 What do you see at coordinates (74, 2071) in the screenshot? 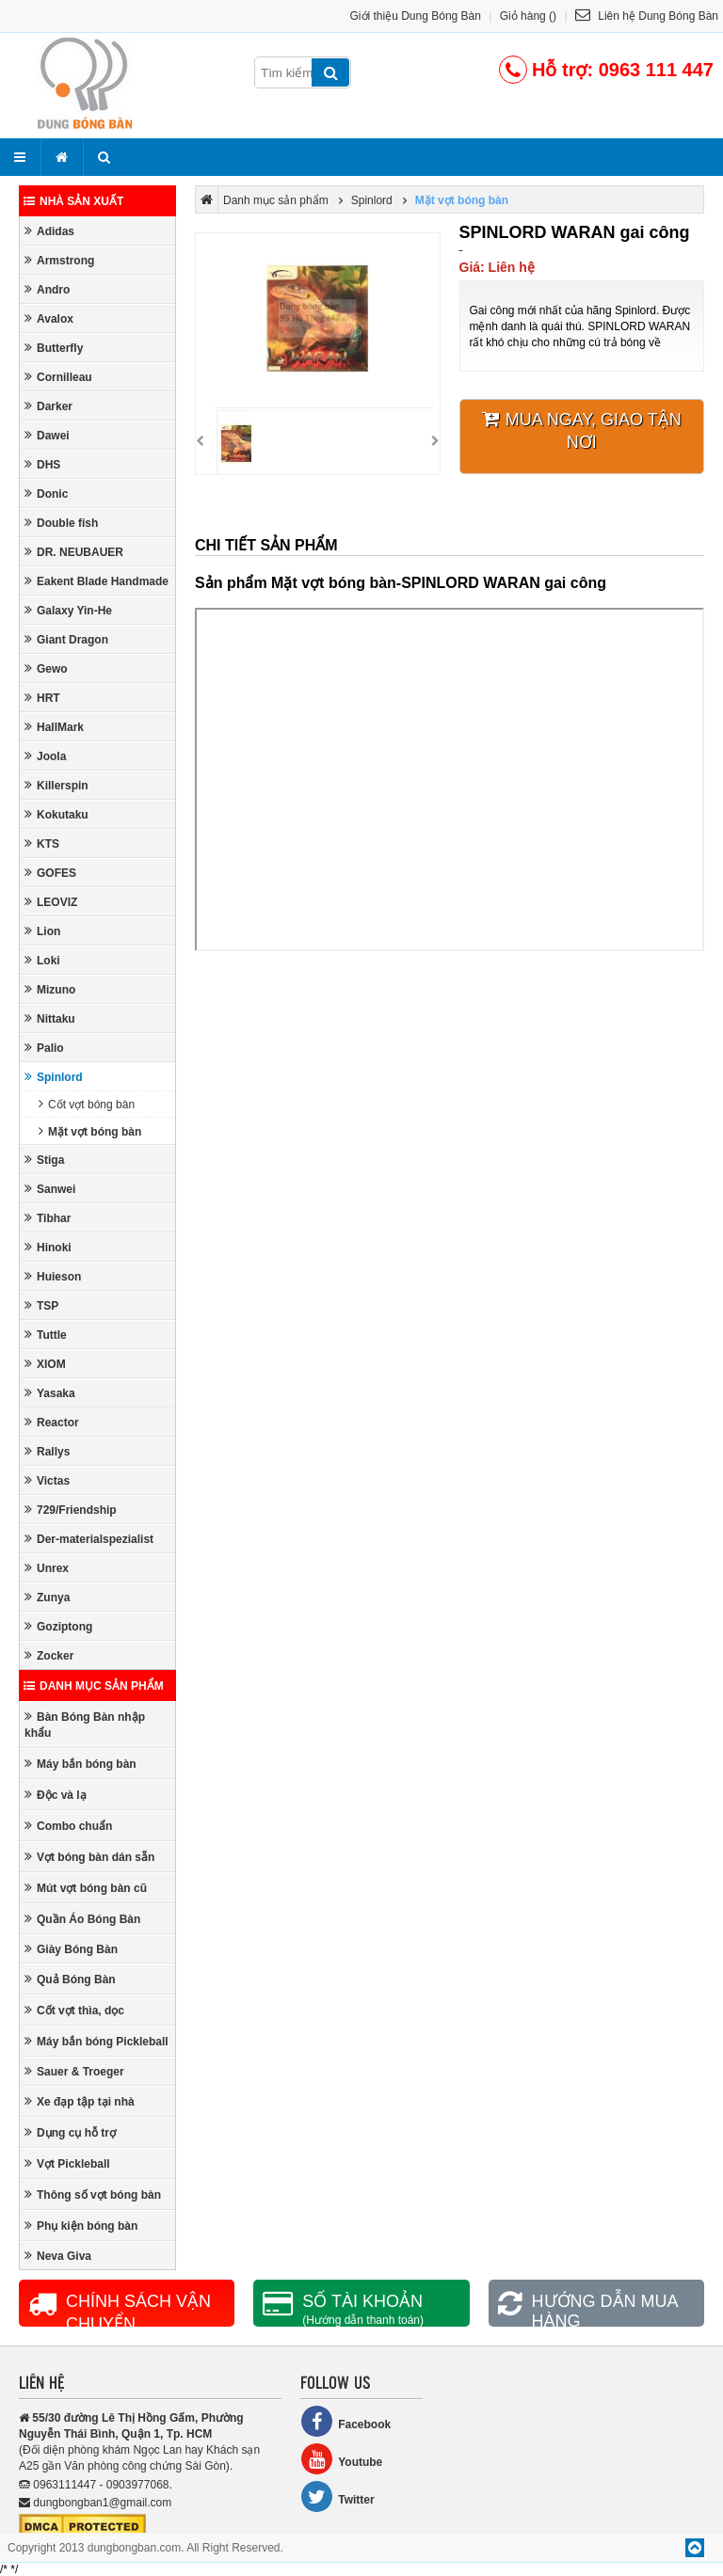
I see `Sauer & Troeger` at bounding box center [74, 2071].